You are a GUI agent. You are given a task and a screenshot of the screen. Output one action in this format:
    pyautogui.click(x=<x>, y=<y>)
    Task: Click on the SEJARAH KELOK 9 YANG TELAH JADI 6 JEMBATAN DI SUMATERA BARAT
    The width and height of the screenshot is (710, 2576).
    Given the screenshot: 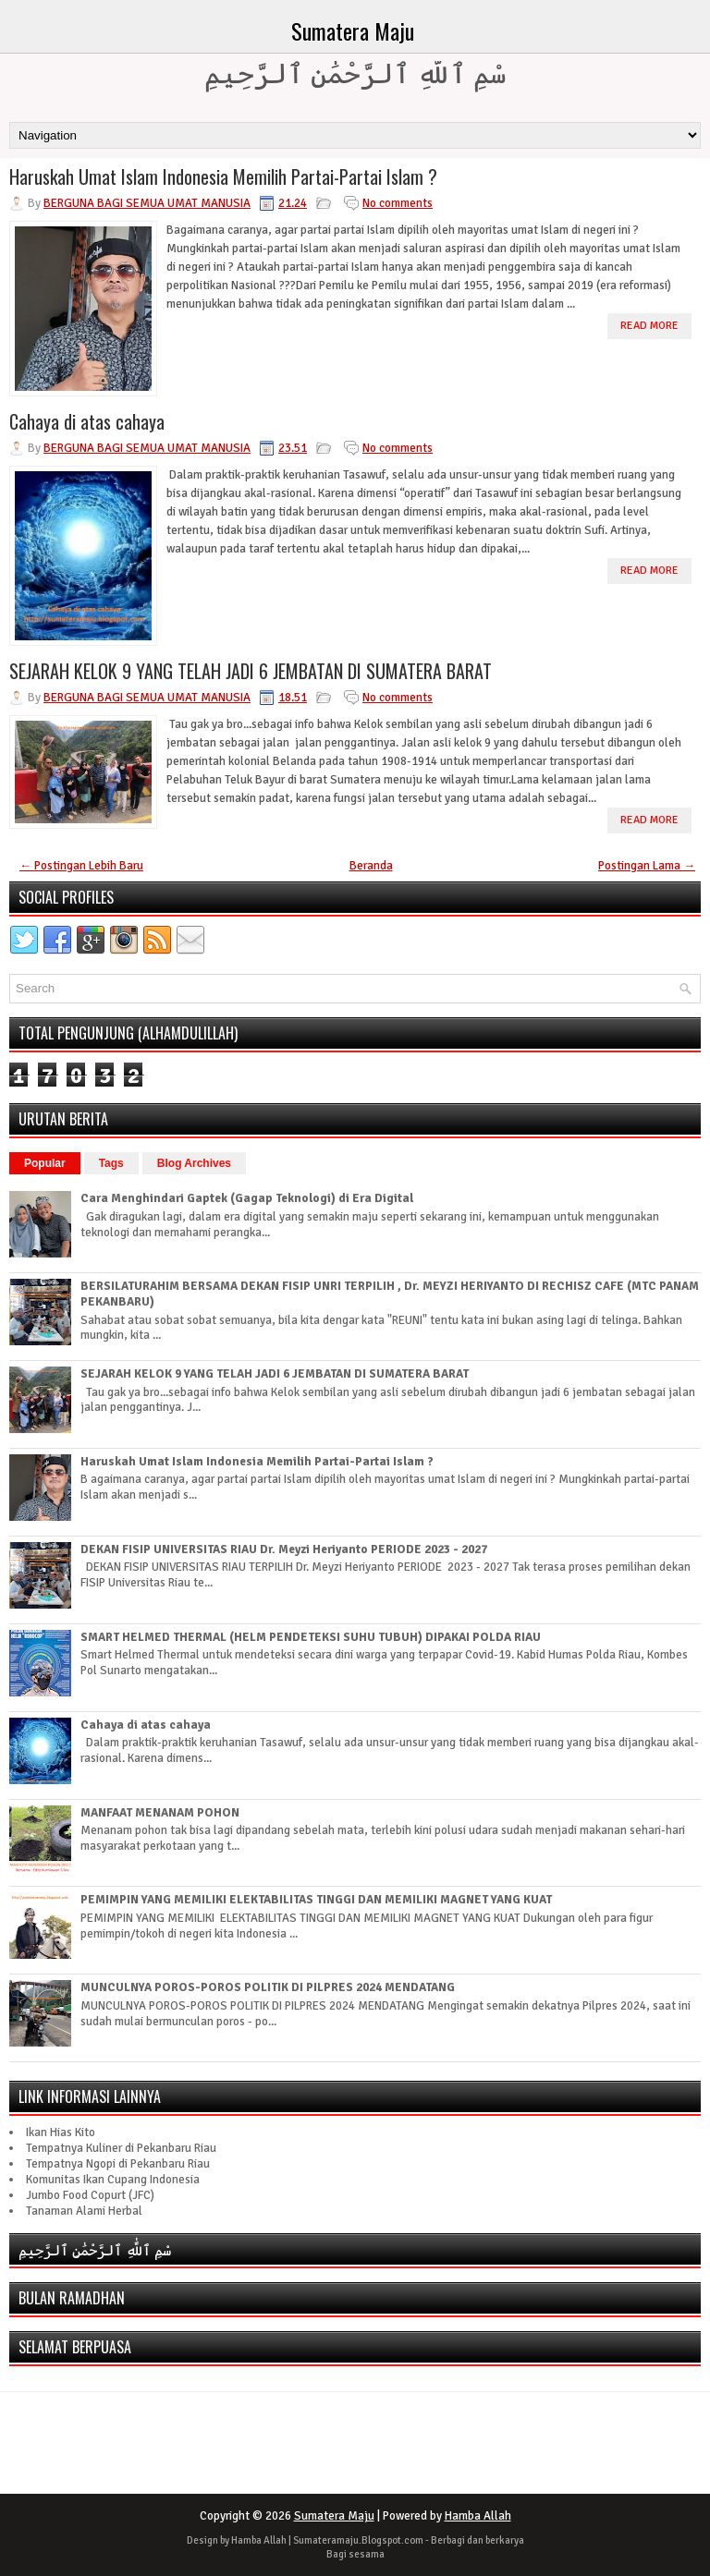 What is the action you would take?
    pyautogui.click(x=250, y=671)
    